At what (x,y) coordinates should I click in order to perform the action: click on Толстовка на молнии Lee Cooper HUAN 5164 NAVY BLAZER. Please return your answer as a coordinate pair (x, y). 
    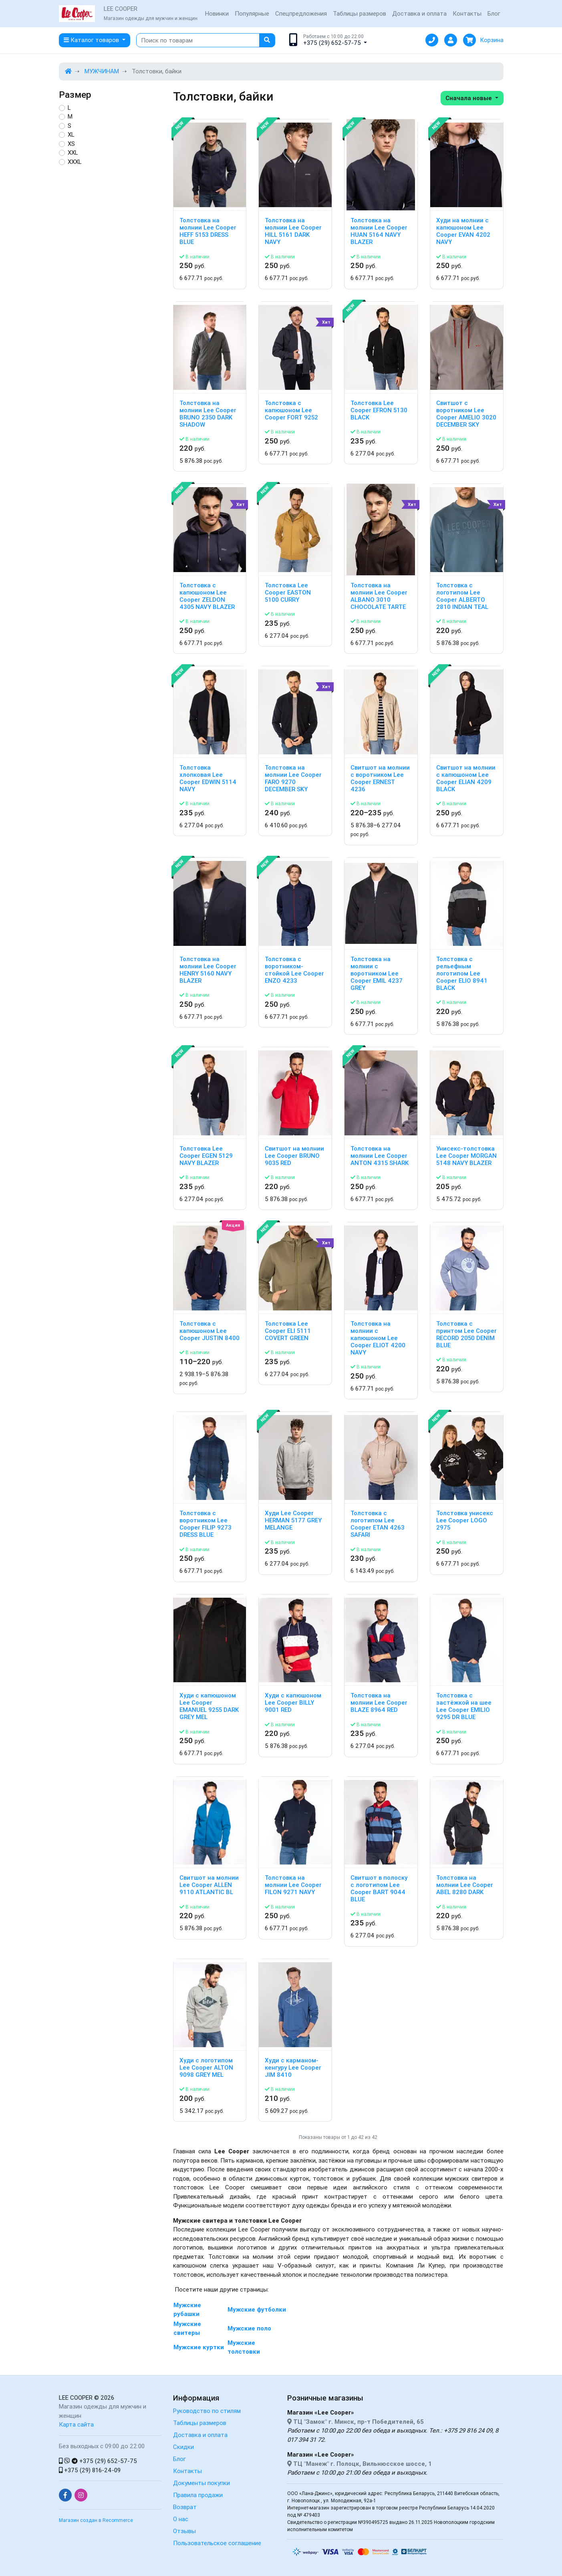
    Looking at the image, I should click on (378, 231).